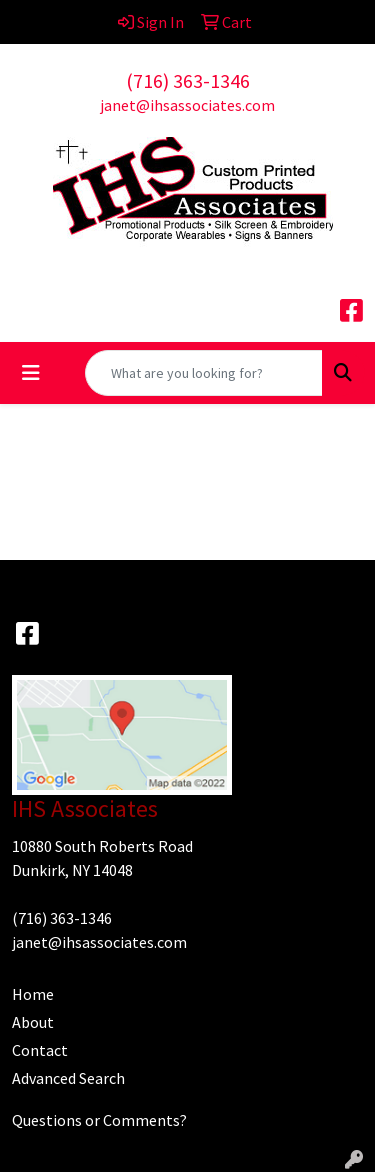  I want to click on About, so click(33, 1022).